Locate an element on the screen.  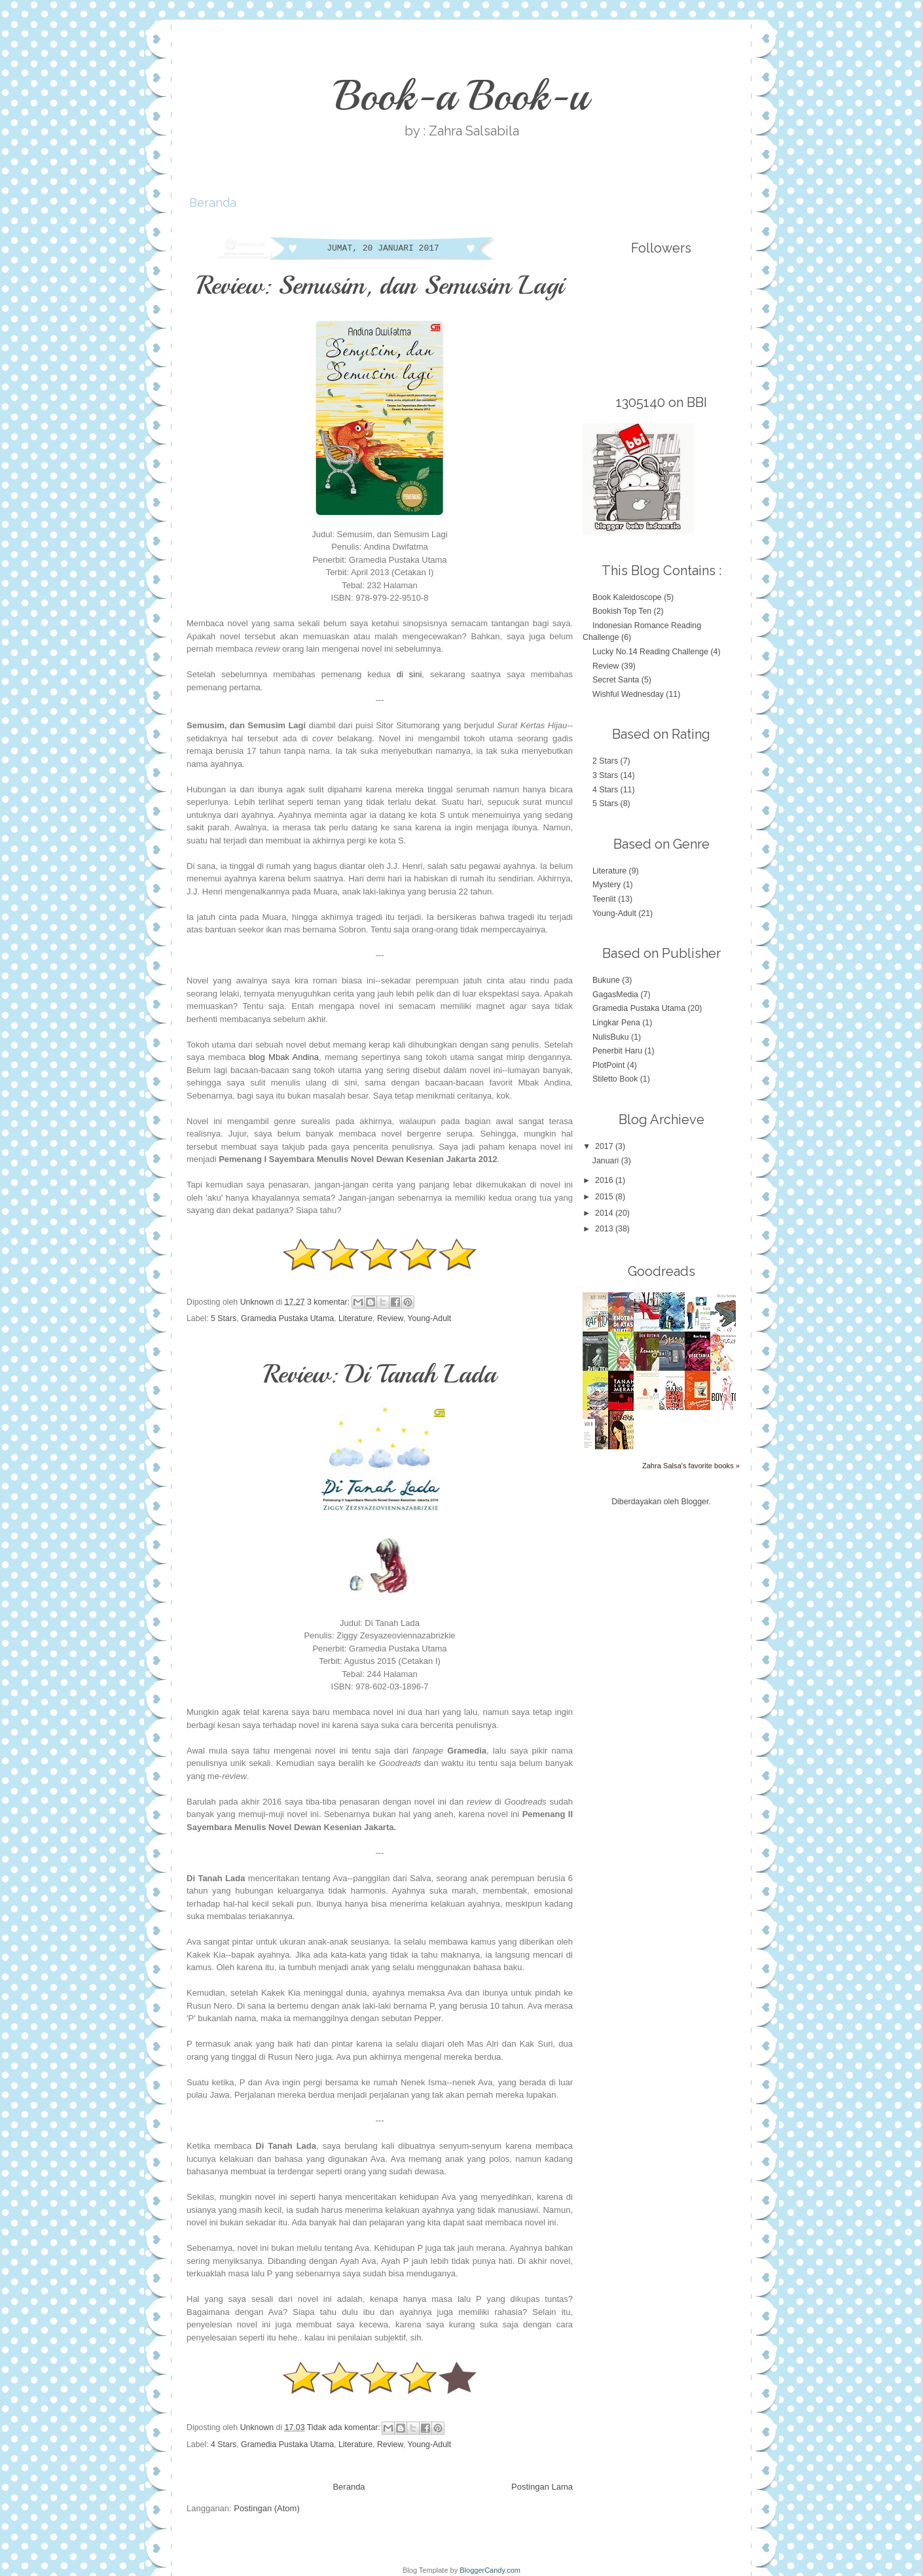
Januari is located at coordinates (606, 1160).